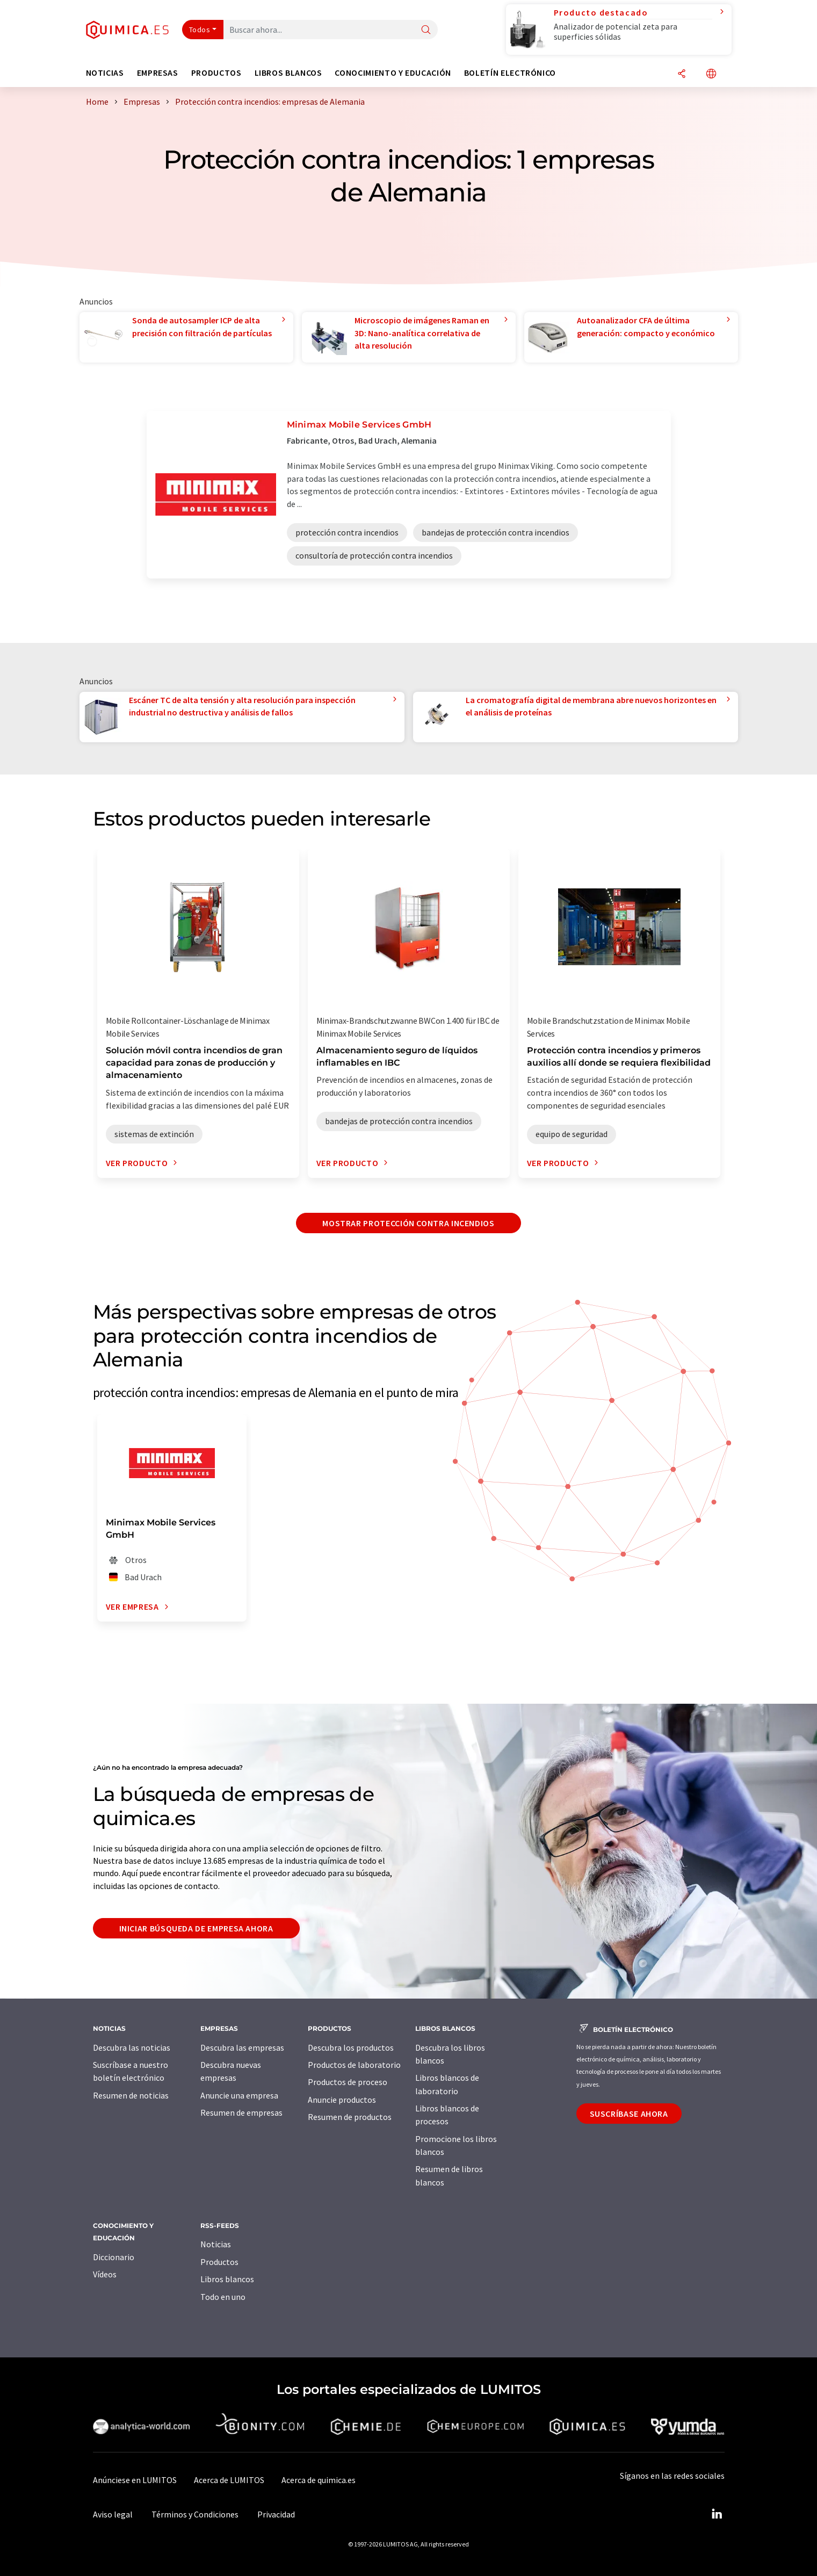 This screenshot has width=817, height=2576. Describe the element at coordinates (510, 73) in the screenshot. I see `Boletín electrónico [button]` at that location.